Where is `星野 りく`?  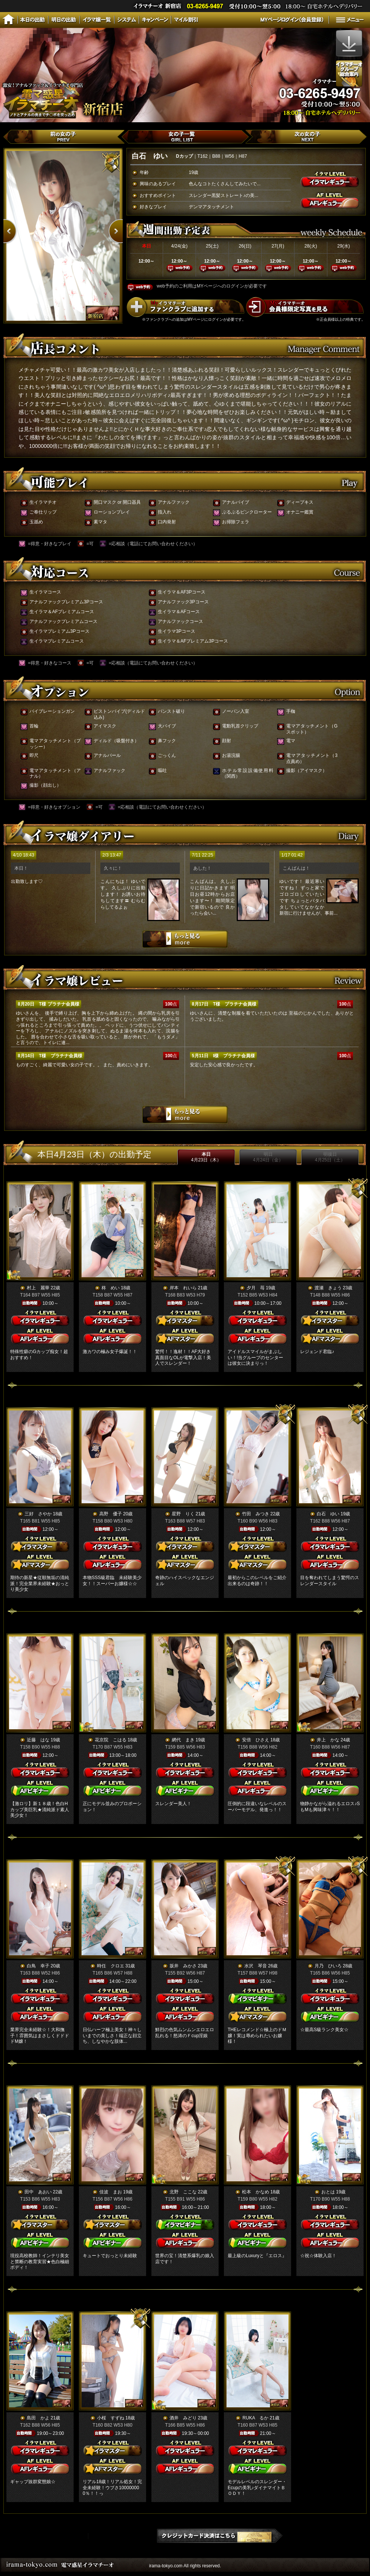
星野 りく is located at coordinates (183, 1513).